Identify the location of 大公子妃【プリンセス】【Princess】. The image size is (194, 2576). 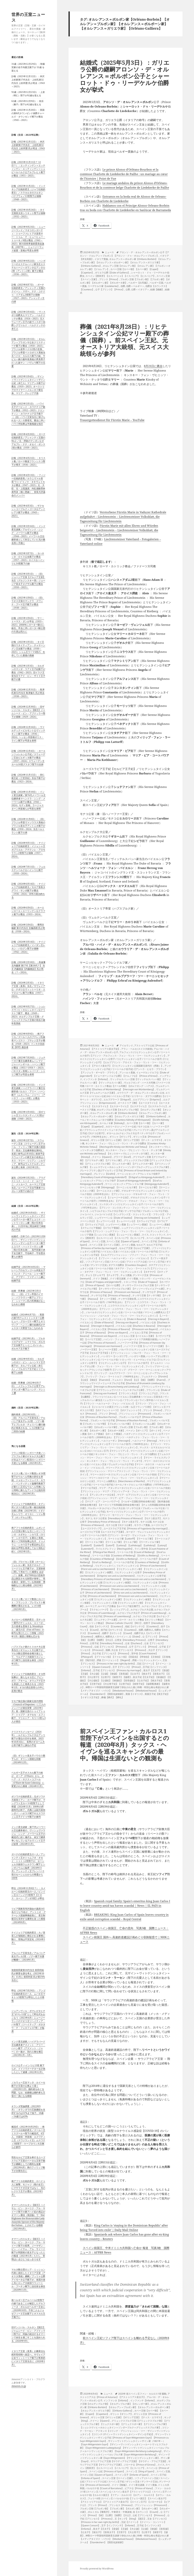
(111, 1653).